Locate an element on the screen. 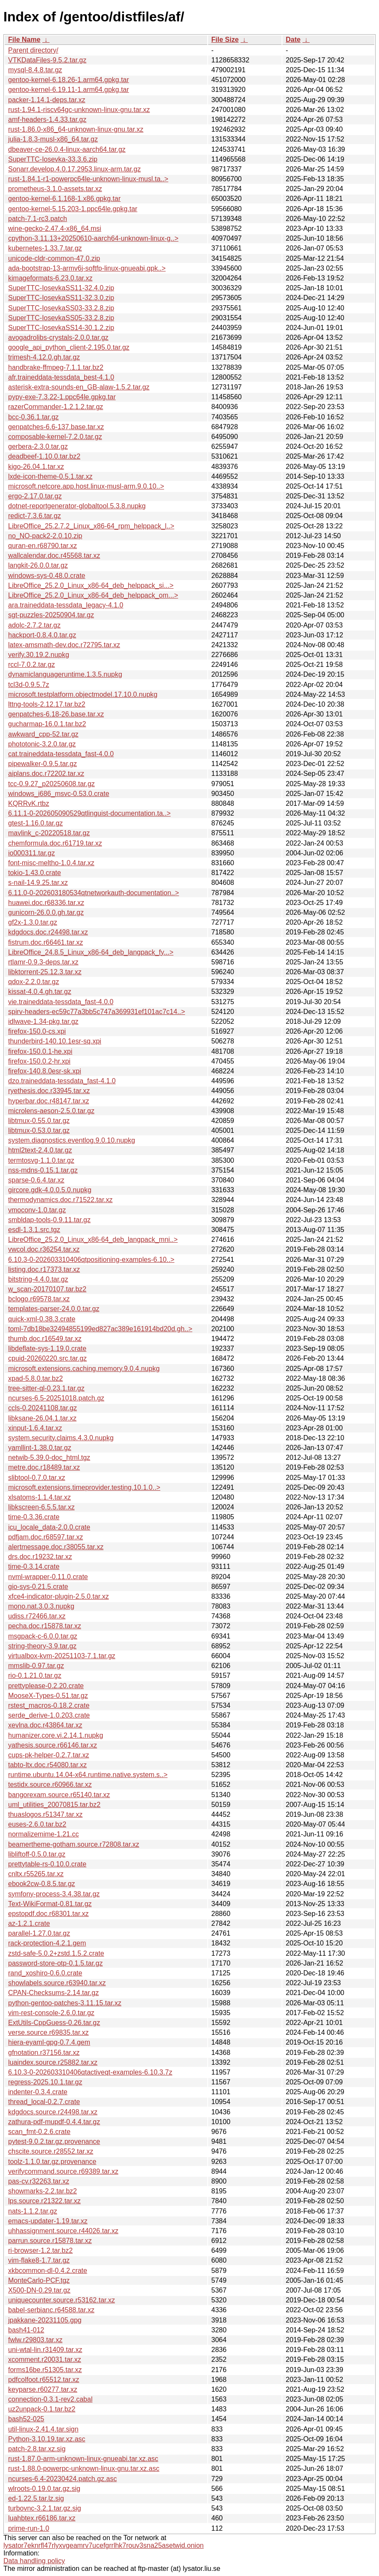  luahbtex.r66186.tar.xz is located at coordinates (41, 2518).